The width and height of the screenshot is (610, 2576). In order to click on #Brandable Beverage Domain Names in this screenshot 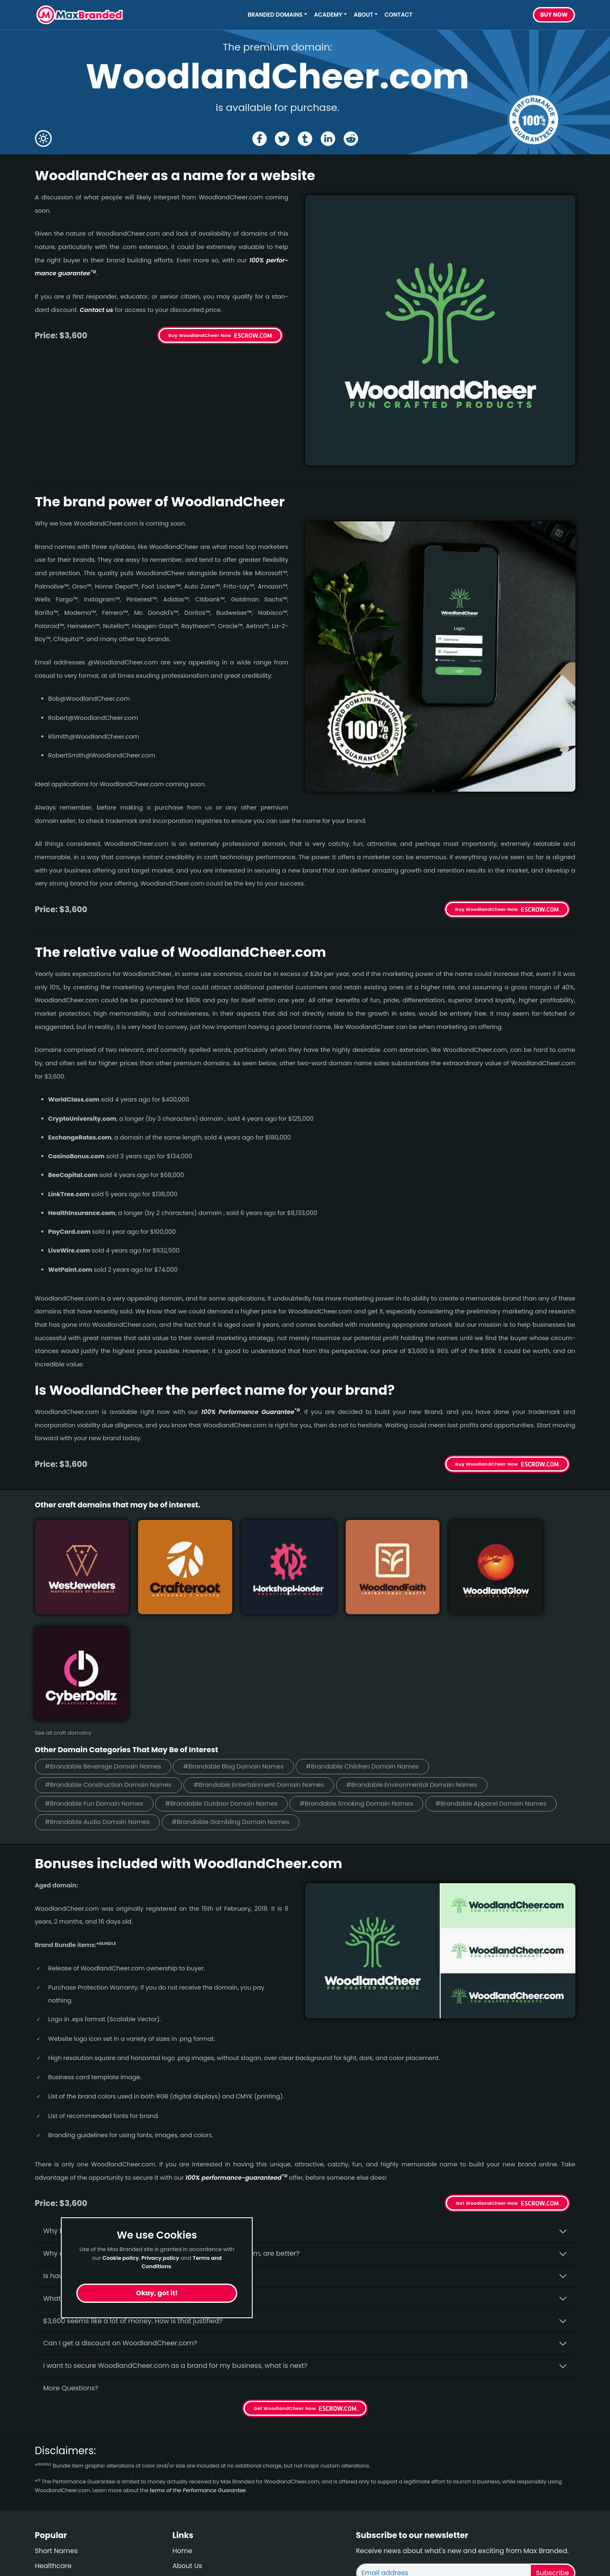, I will do `click(105, 1647)`.